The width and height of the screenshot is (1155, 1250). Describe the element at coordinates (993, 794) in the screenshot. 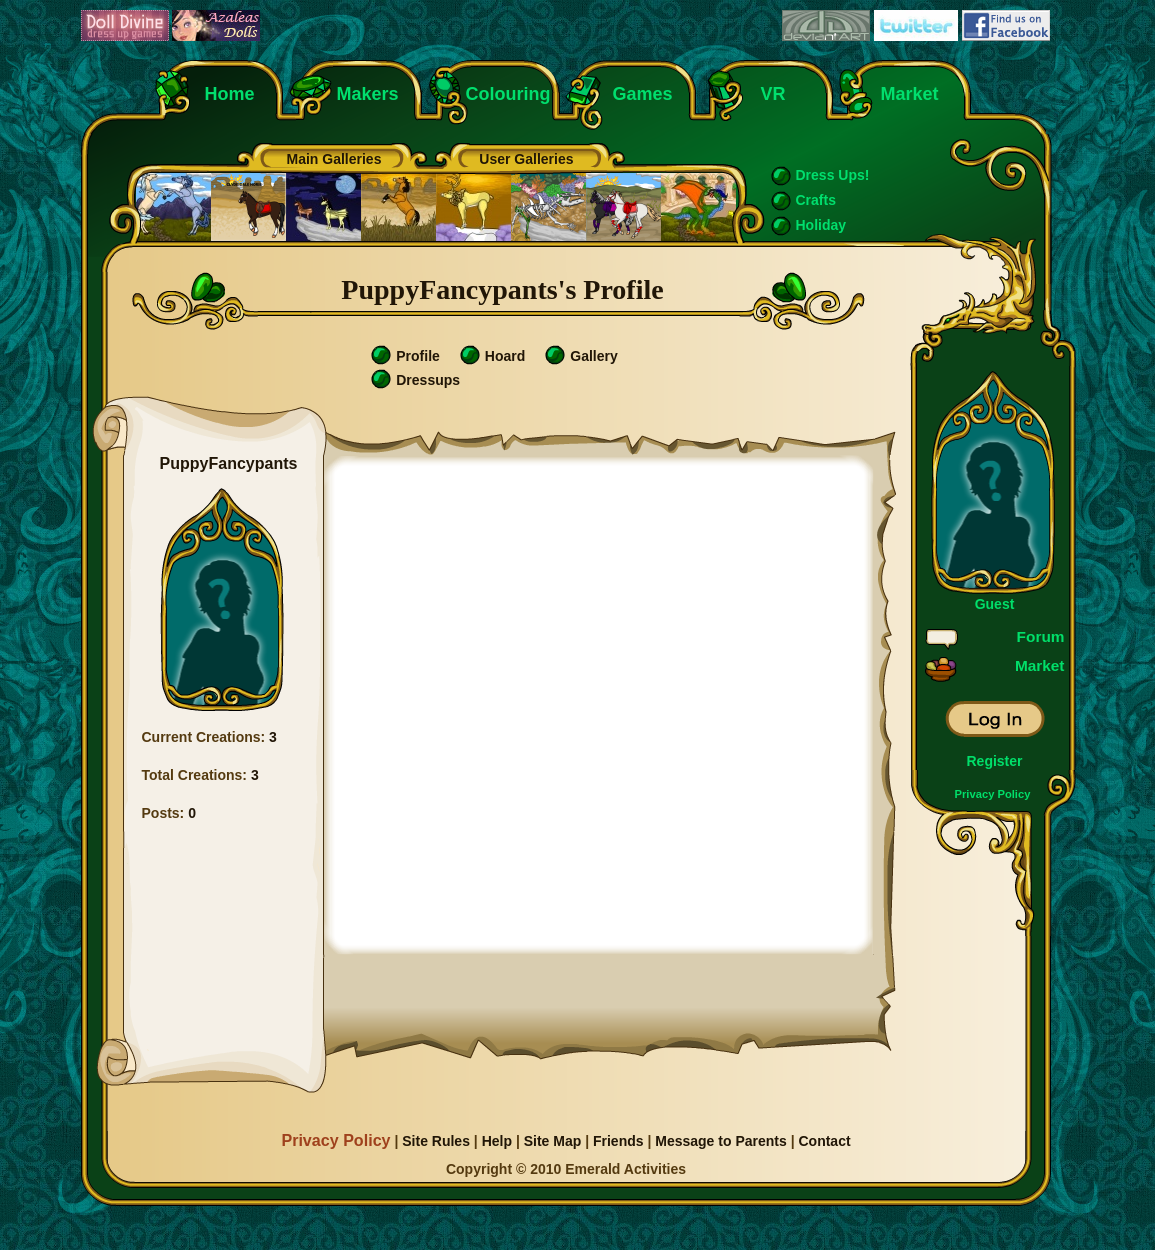

I see `Privacy Policy` at that location.